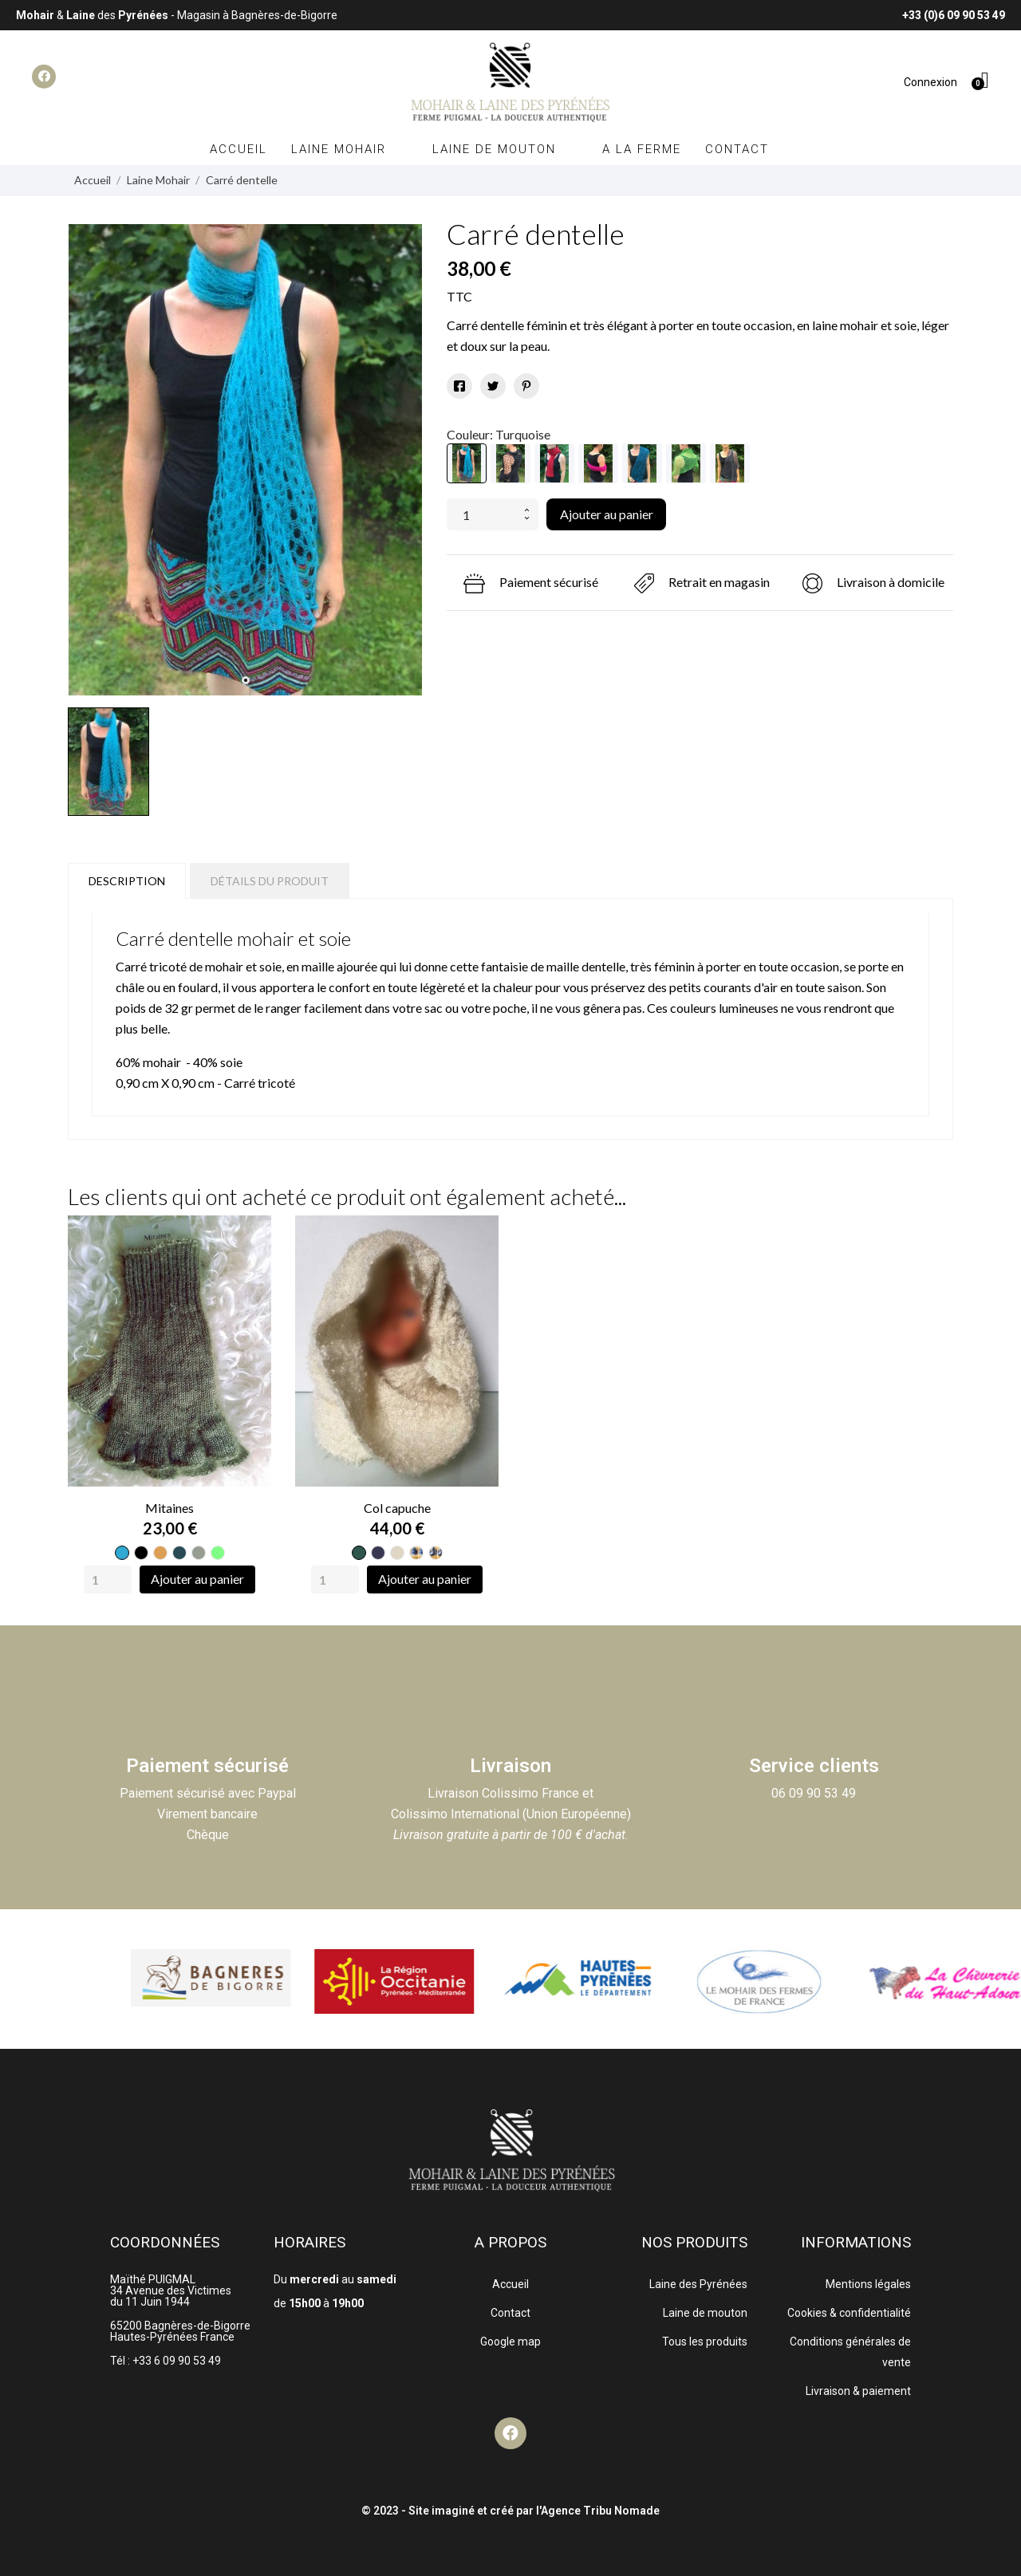 Image resolution: width=1021 pixels, height=2576 pixels. Describe the element at coordinates (169, 1507) in the screenshot. I see `Mitaines` at that location.